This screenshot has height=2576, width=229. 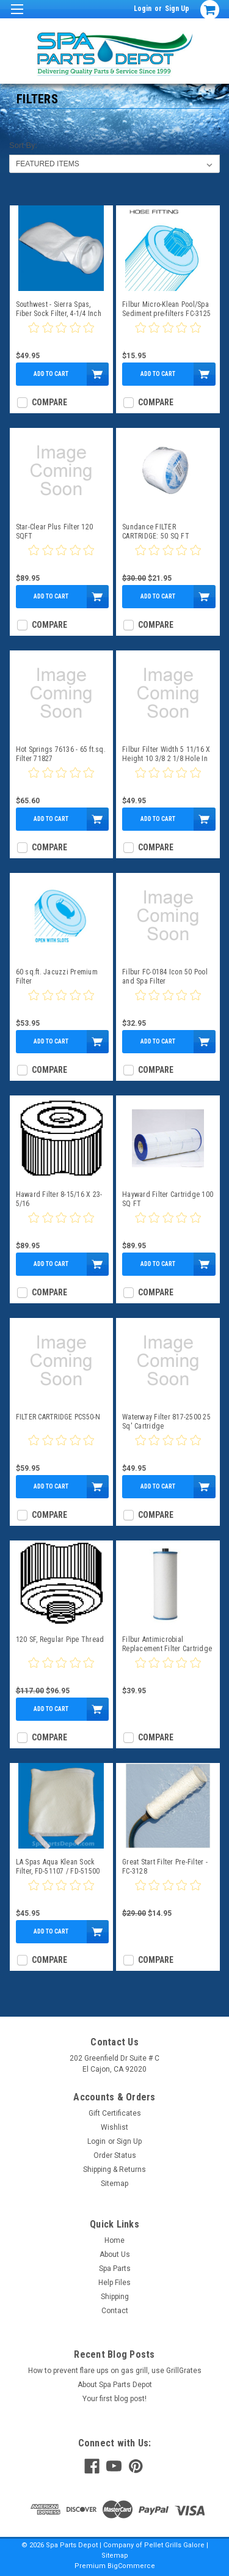 I want to click on Gift Certificates, so click(x=115, y=2113).